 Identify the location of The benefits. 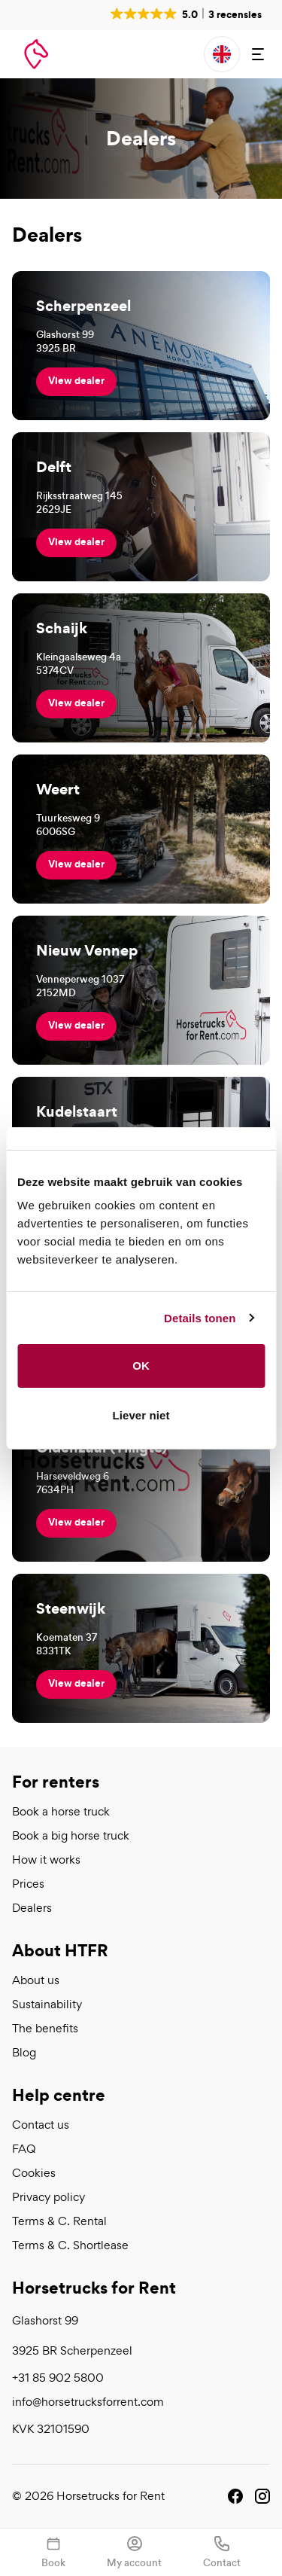
(45, 2028).